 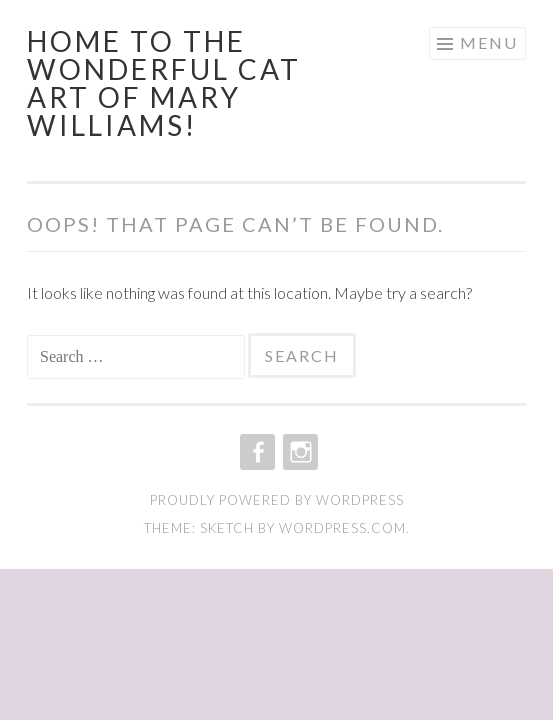 I want to click on Proudly powered by WordPress, so click(x=277, y=500).